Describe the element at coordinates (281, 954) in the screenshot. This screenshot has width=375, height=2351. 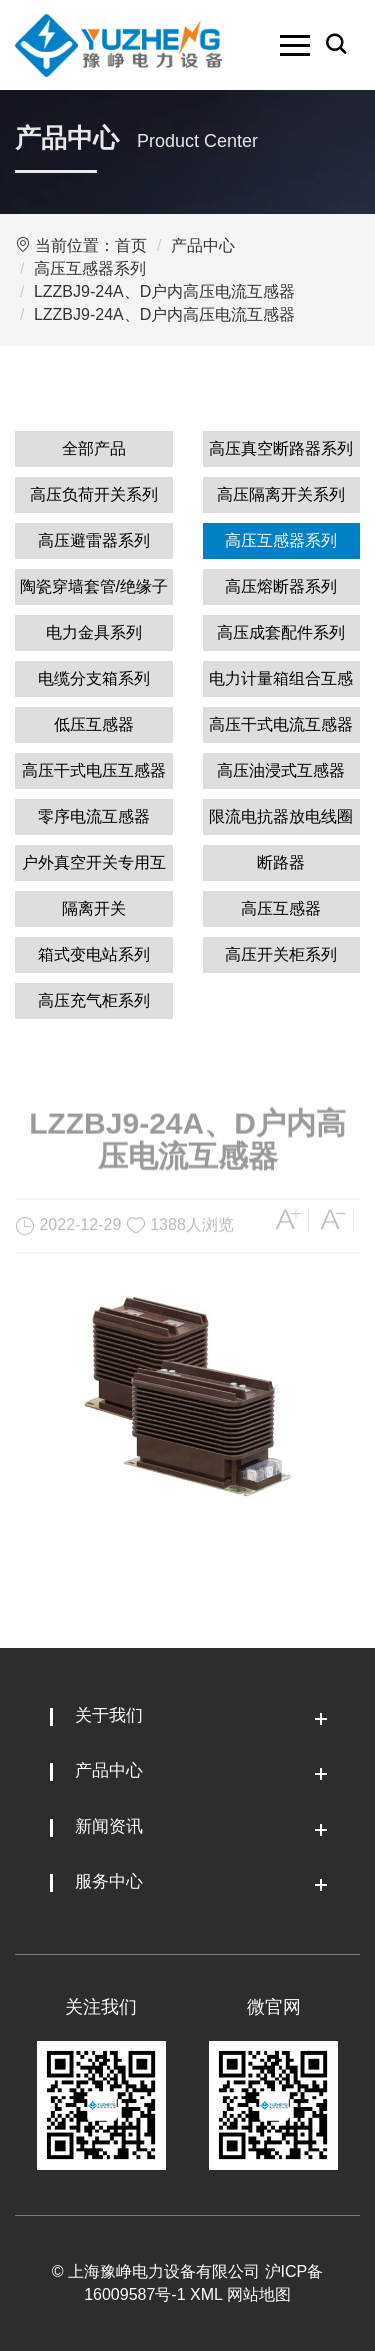
I see `高压开关柜系列` at that location.